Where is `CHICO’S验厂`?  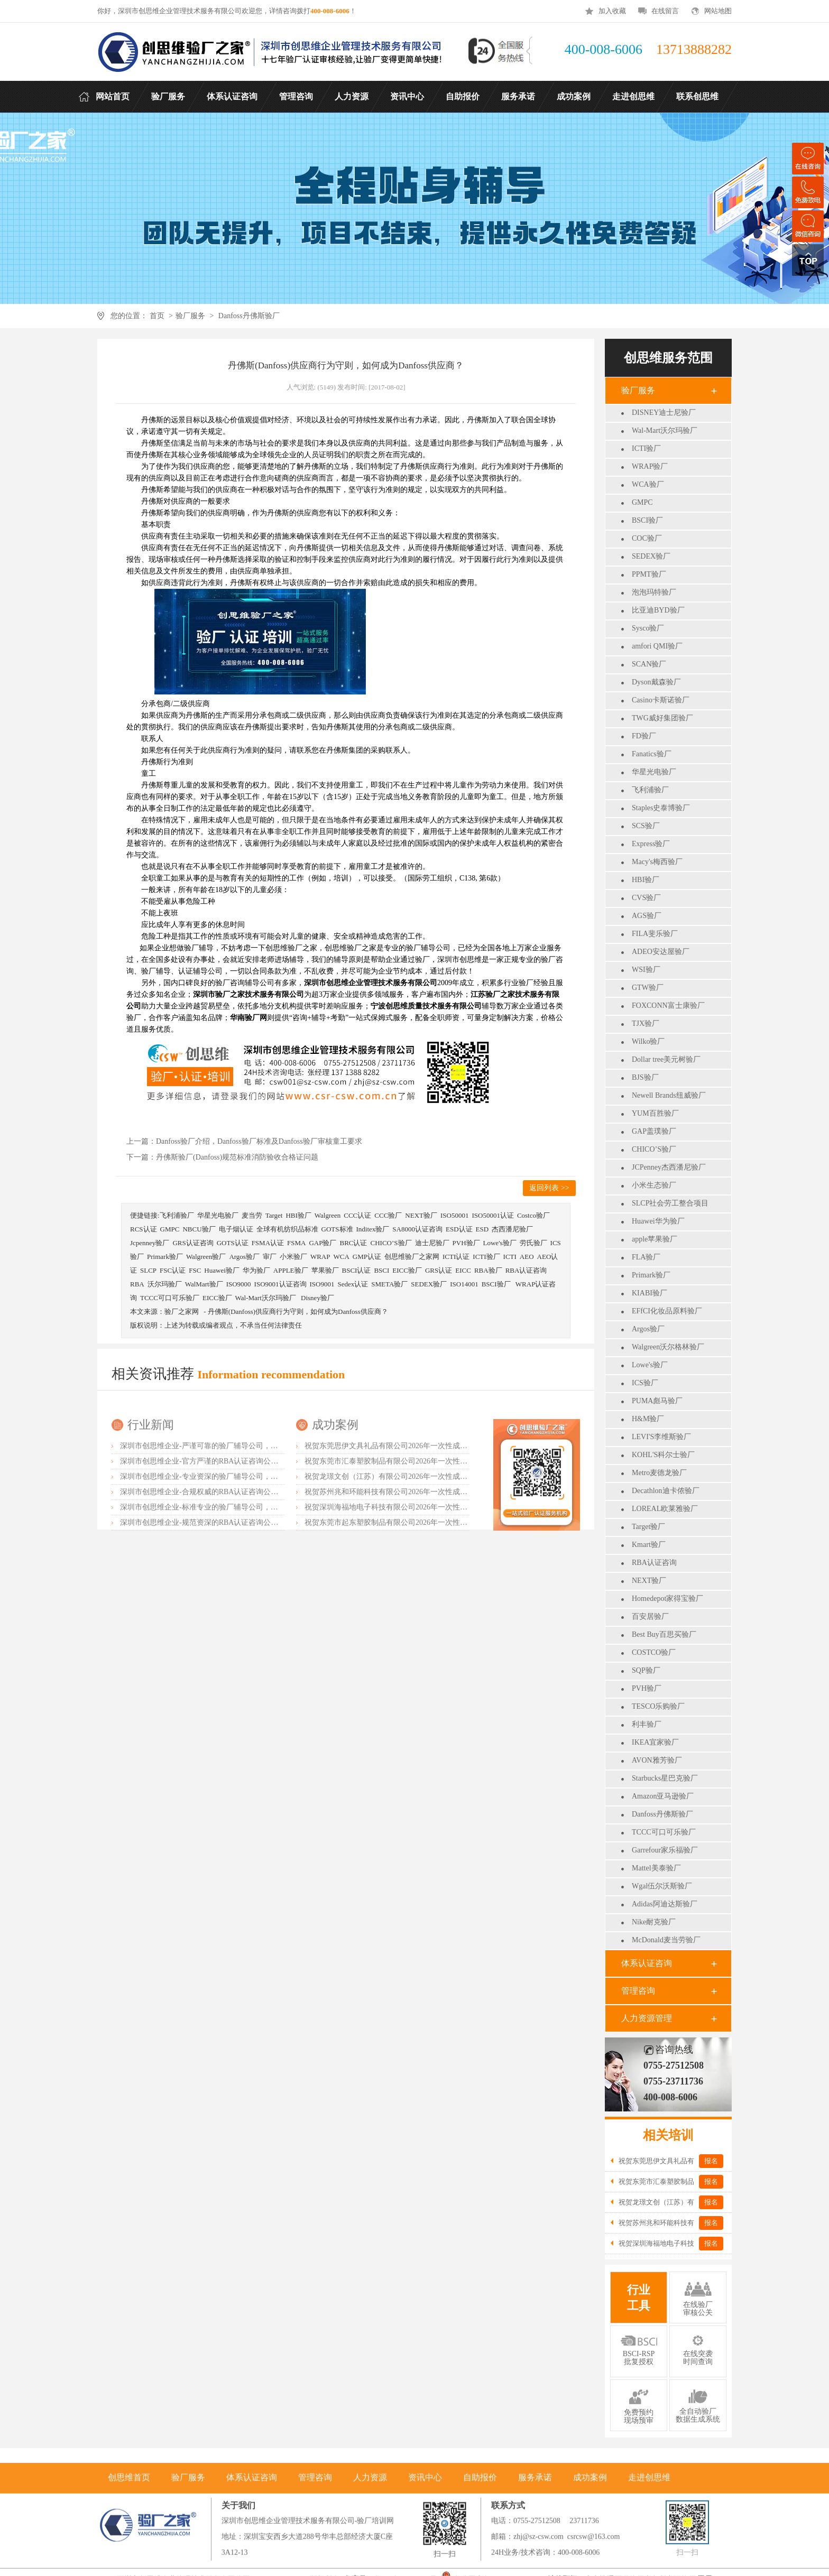
CHICO’S验厂 is located at coordinates (654, 1149).